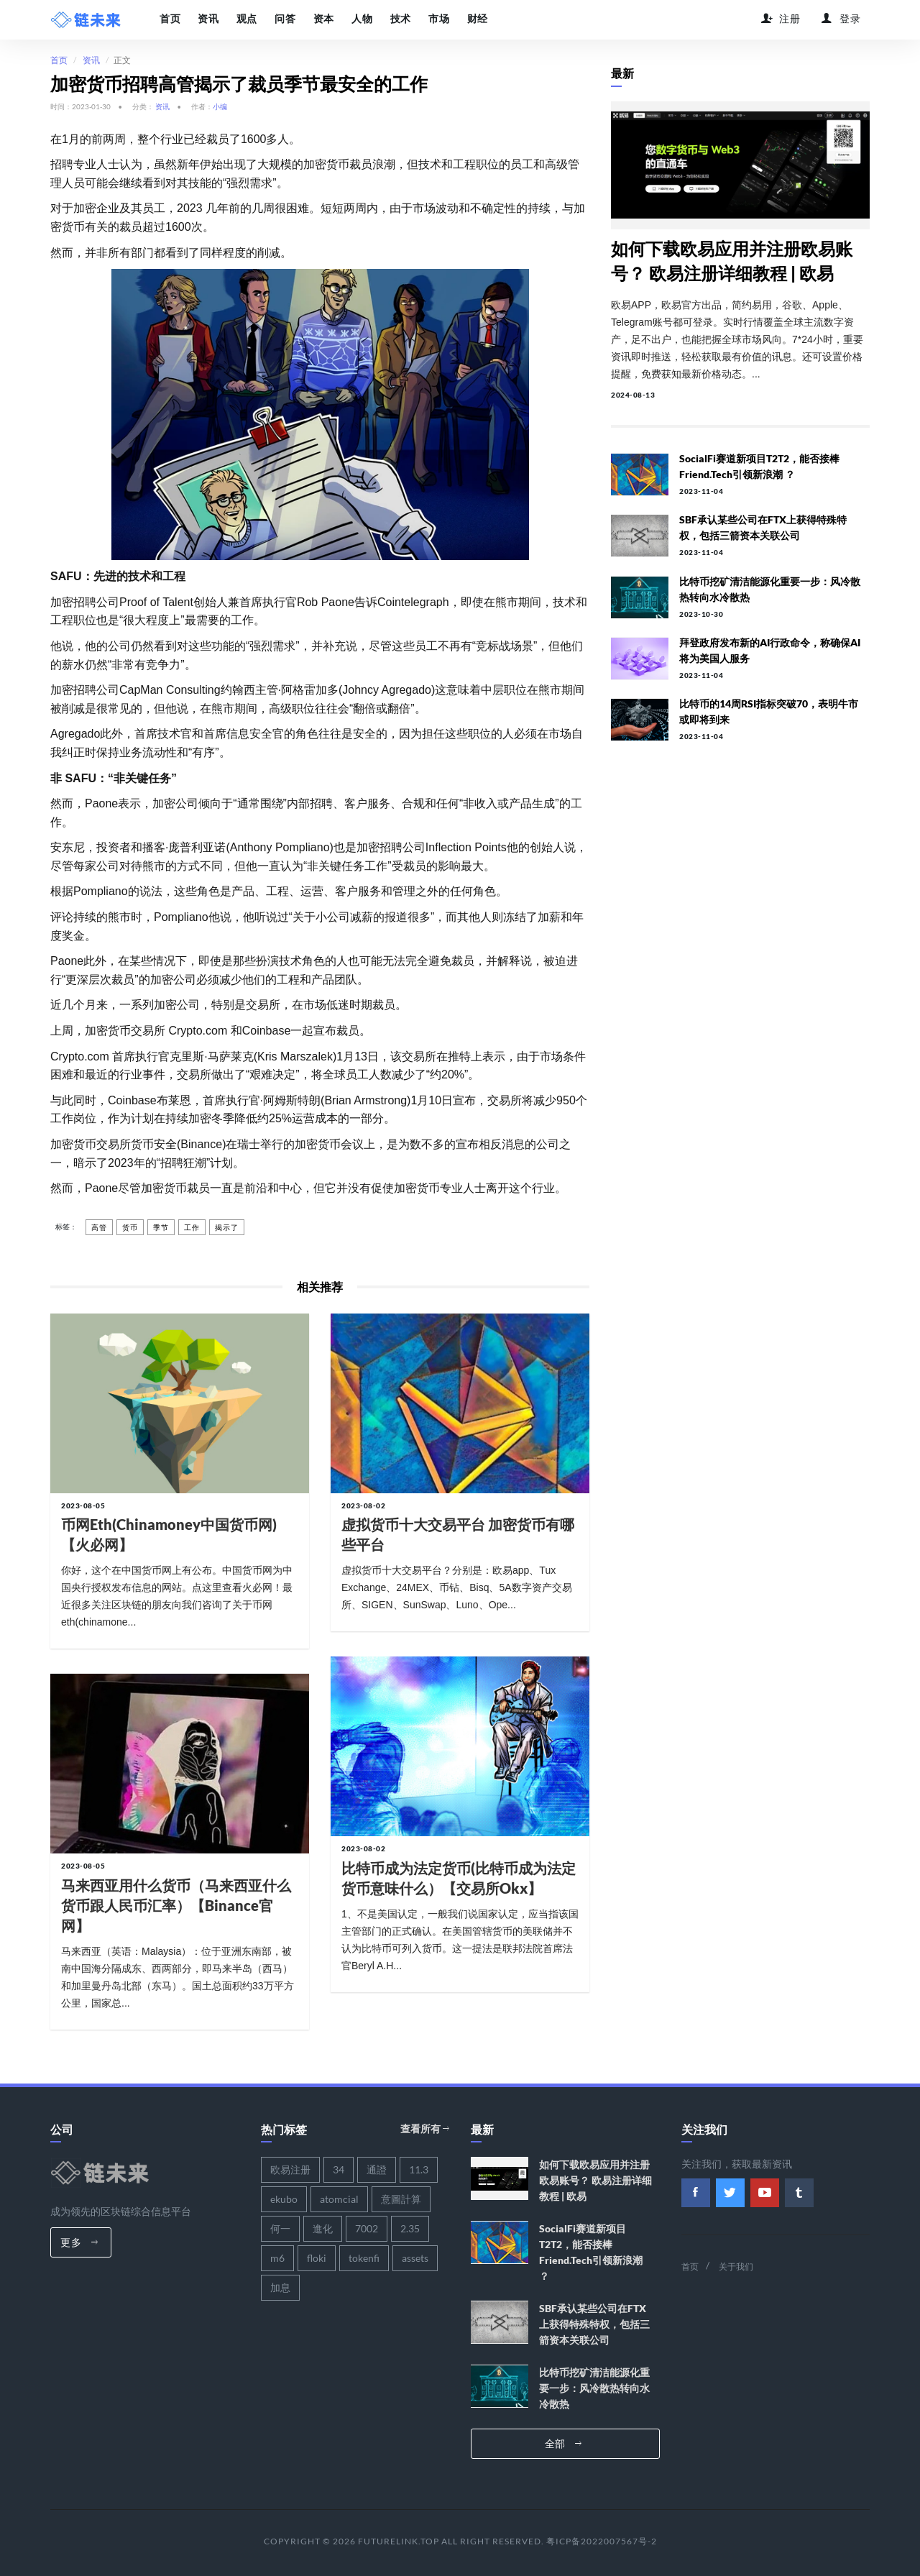 This screenshot has width=920, height=2576. Describe the element at coordinates (277, 2258) in the screenshot. I see `m6` at that location.